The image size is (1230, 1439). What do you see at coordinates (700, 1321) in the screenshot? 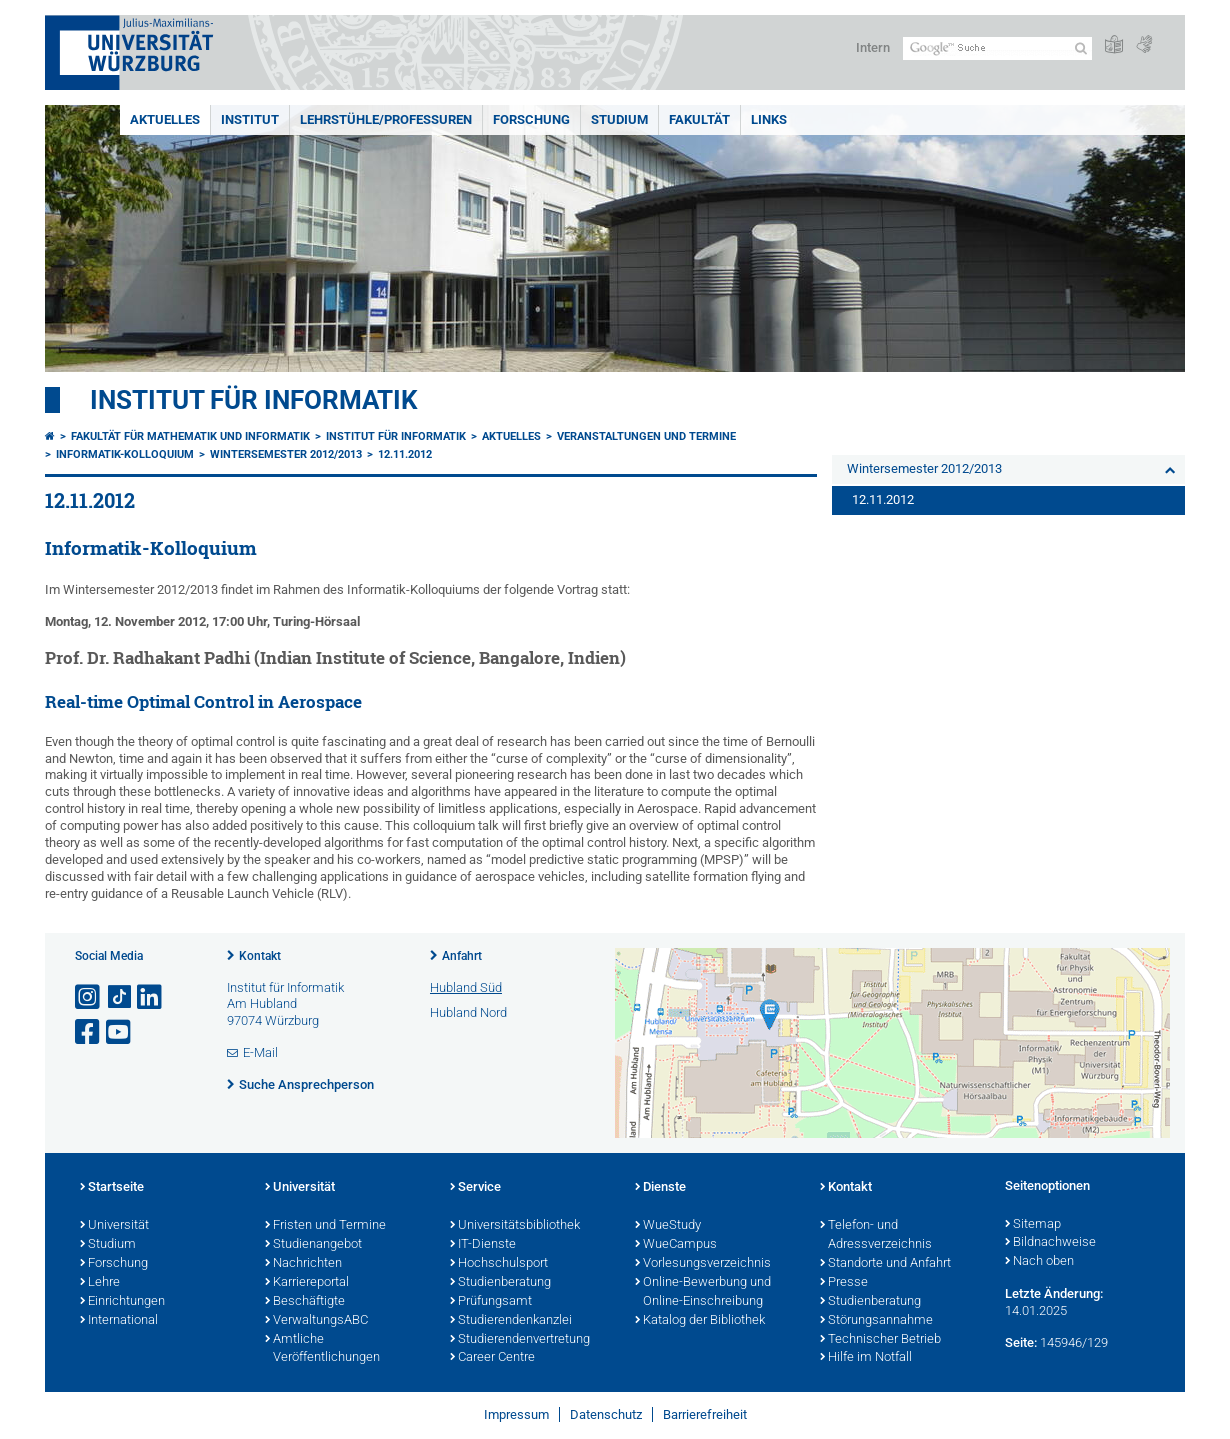
I see `Katalog der Bibliothek` at bounding box center [700, 1321].